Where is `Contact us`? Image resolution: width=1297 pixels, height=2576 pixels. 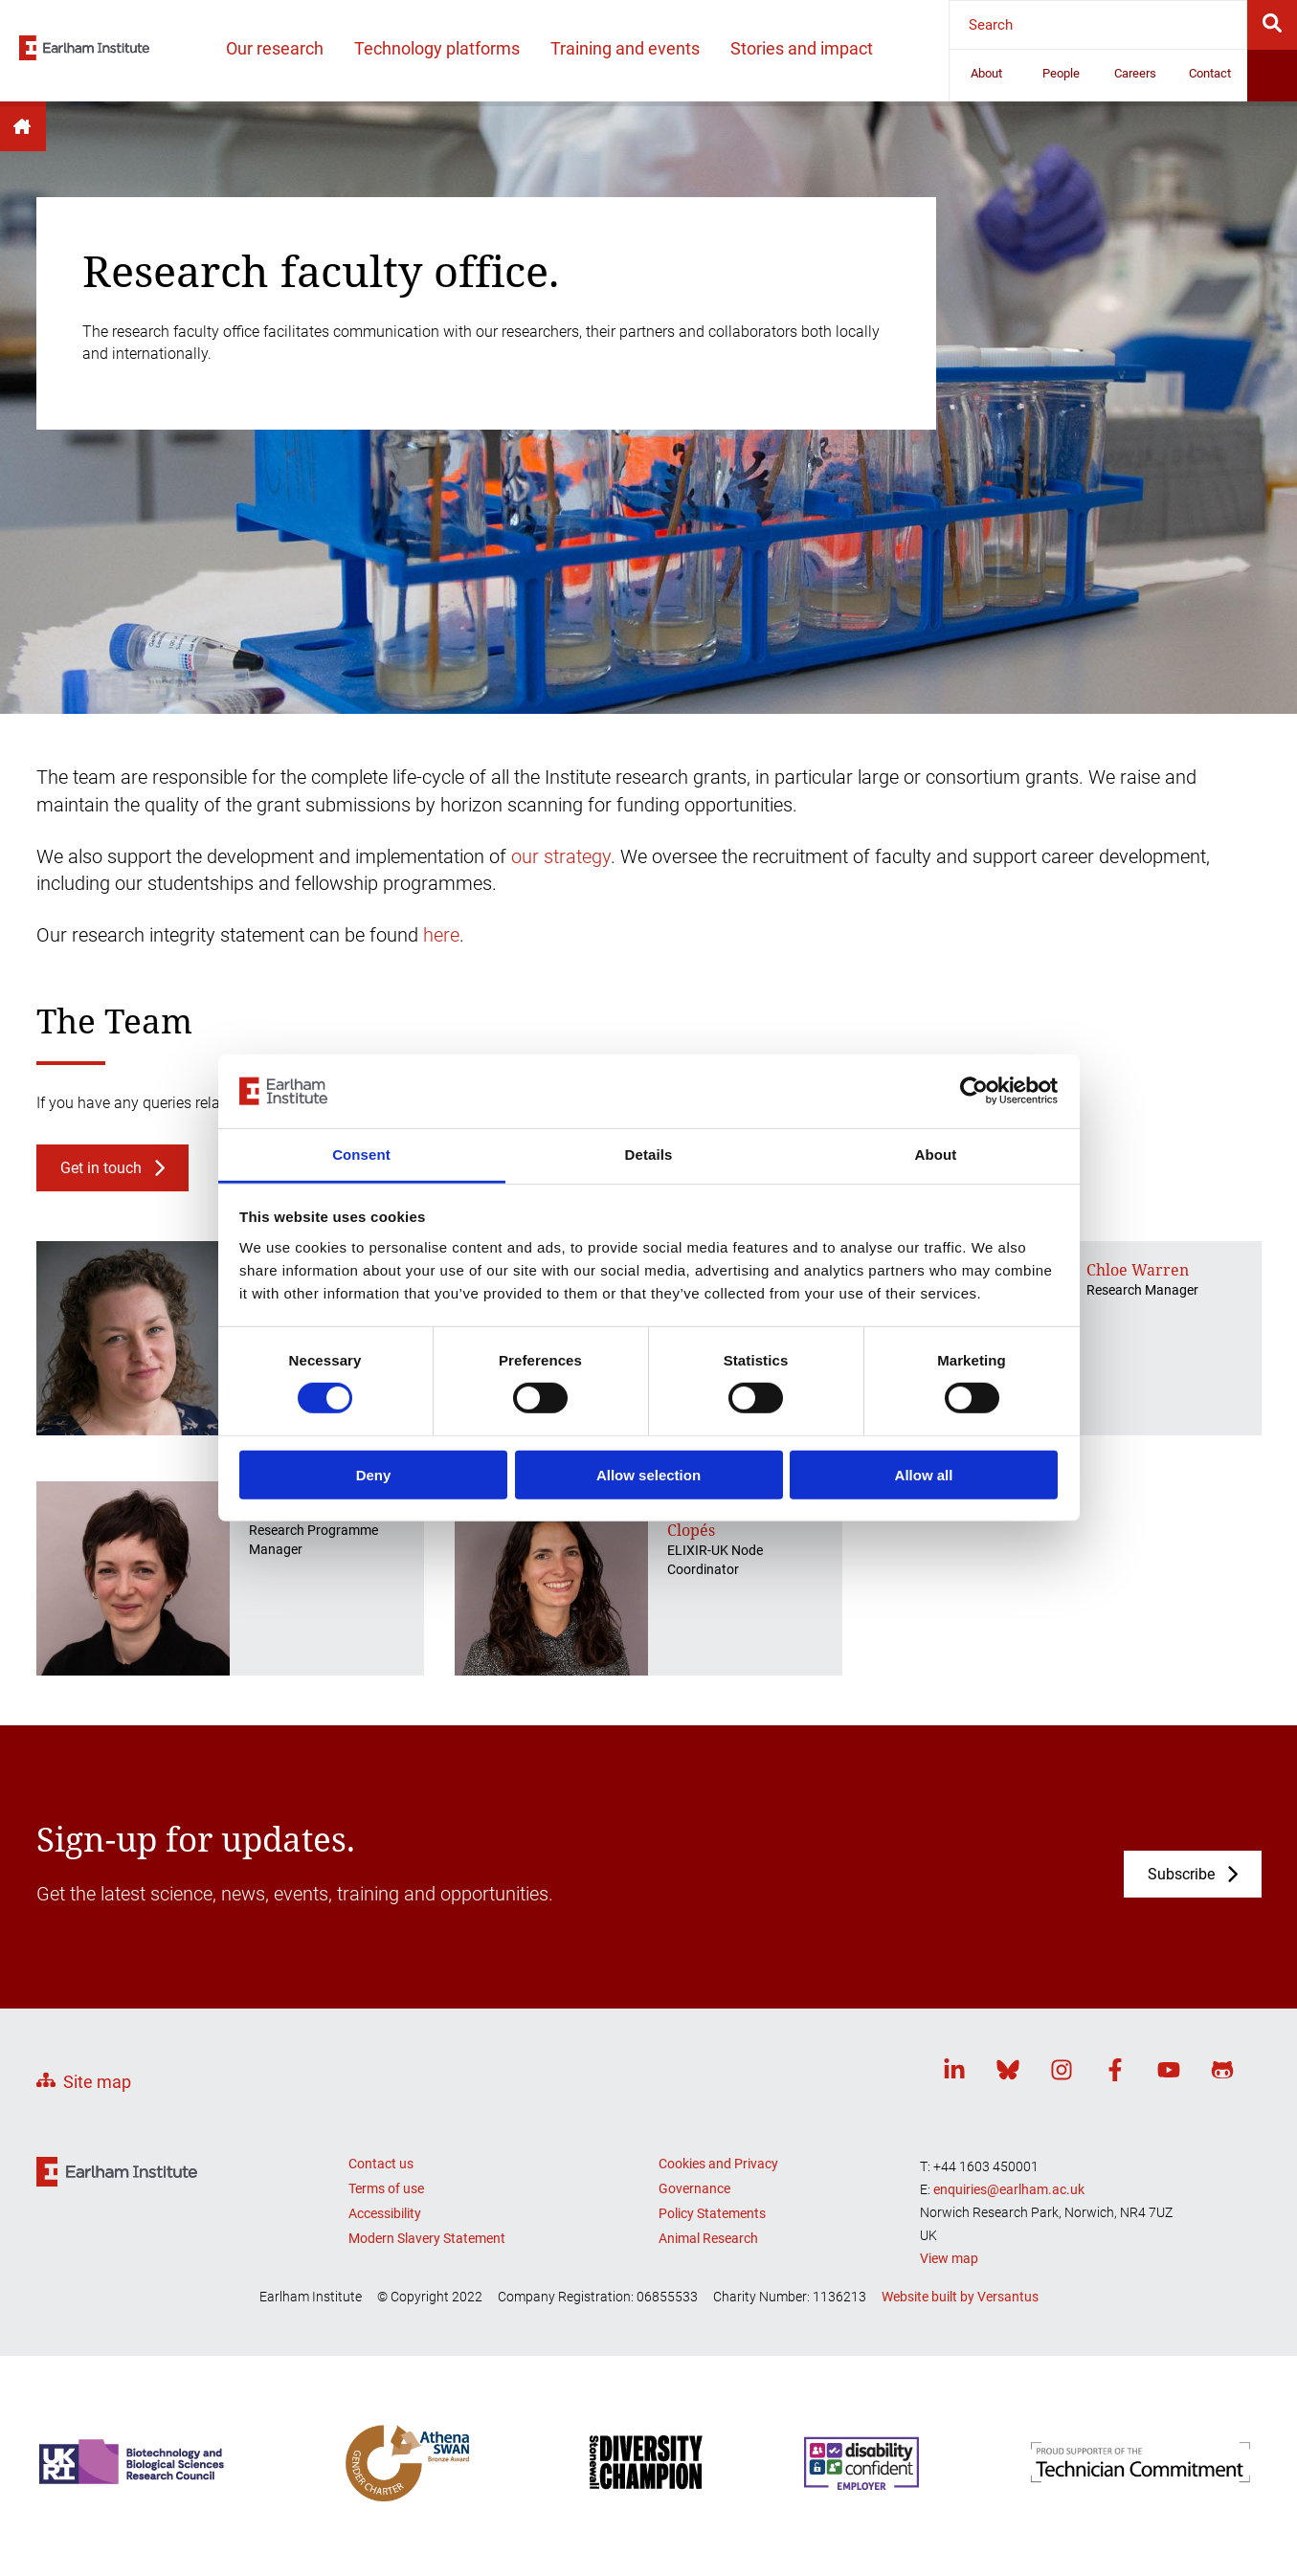
Contact us is located at coordinates (381, 2163).